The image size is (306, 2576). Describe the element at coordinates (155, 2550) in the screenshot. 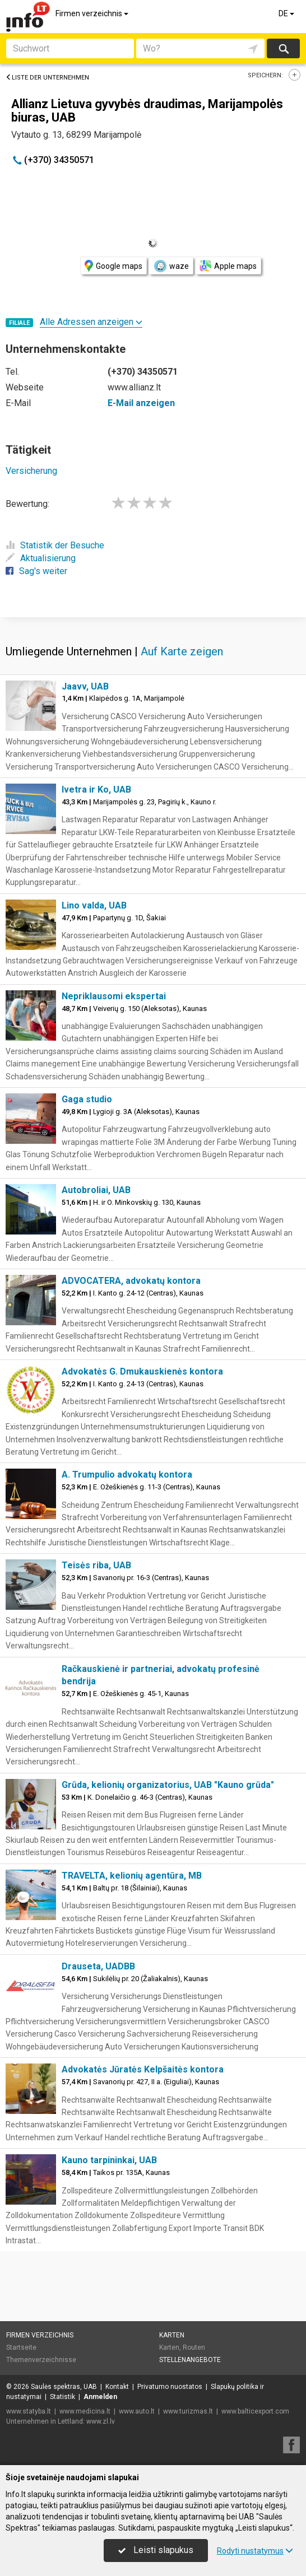

I see `Leisti slapukus` at that location.